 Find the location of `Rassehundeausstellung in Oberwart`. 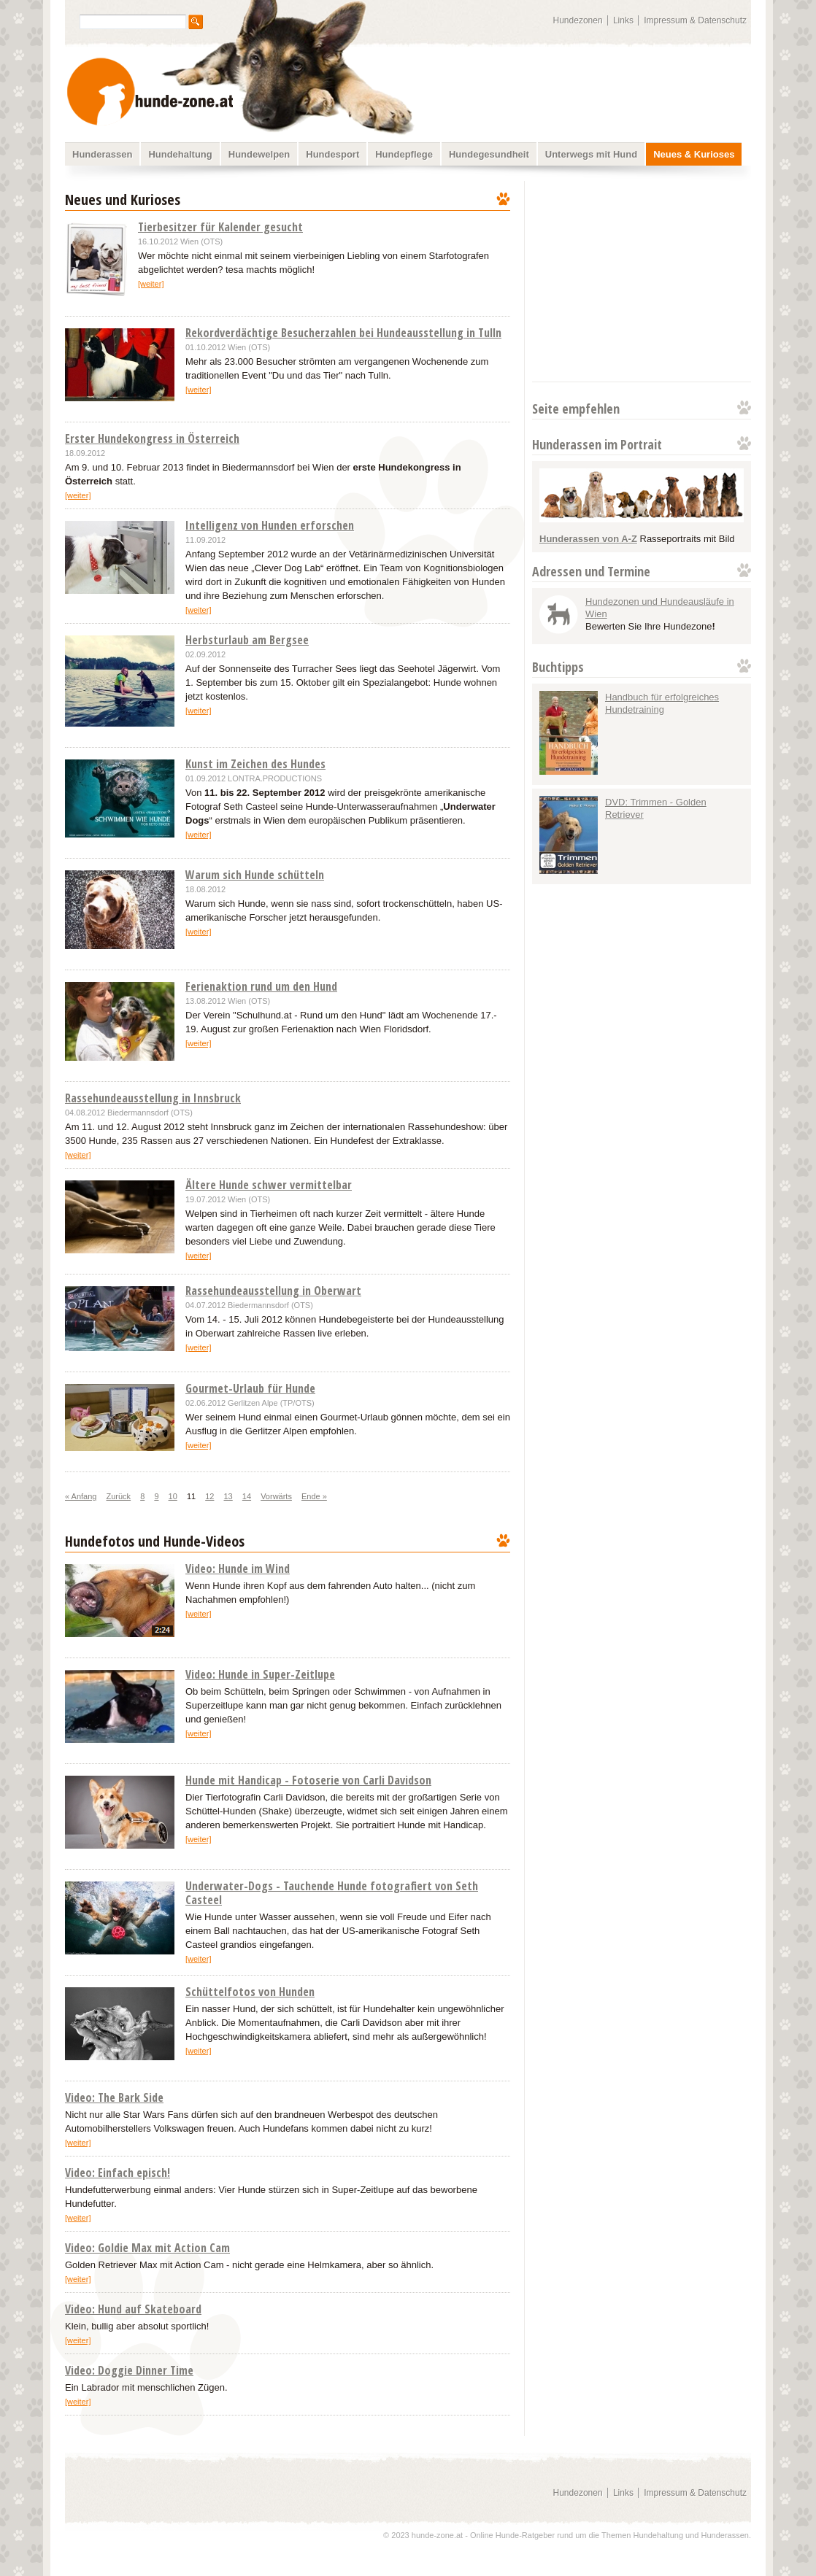

Rassehundeausstellung in Oberwart is located at coordinates (273, 1291).